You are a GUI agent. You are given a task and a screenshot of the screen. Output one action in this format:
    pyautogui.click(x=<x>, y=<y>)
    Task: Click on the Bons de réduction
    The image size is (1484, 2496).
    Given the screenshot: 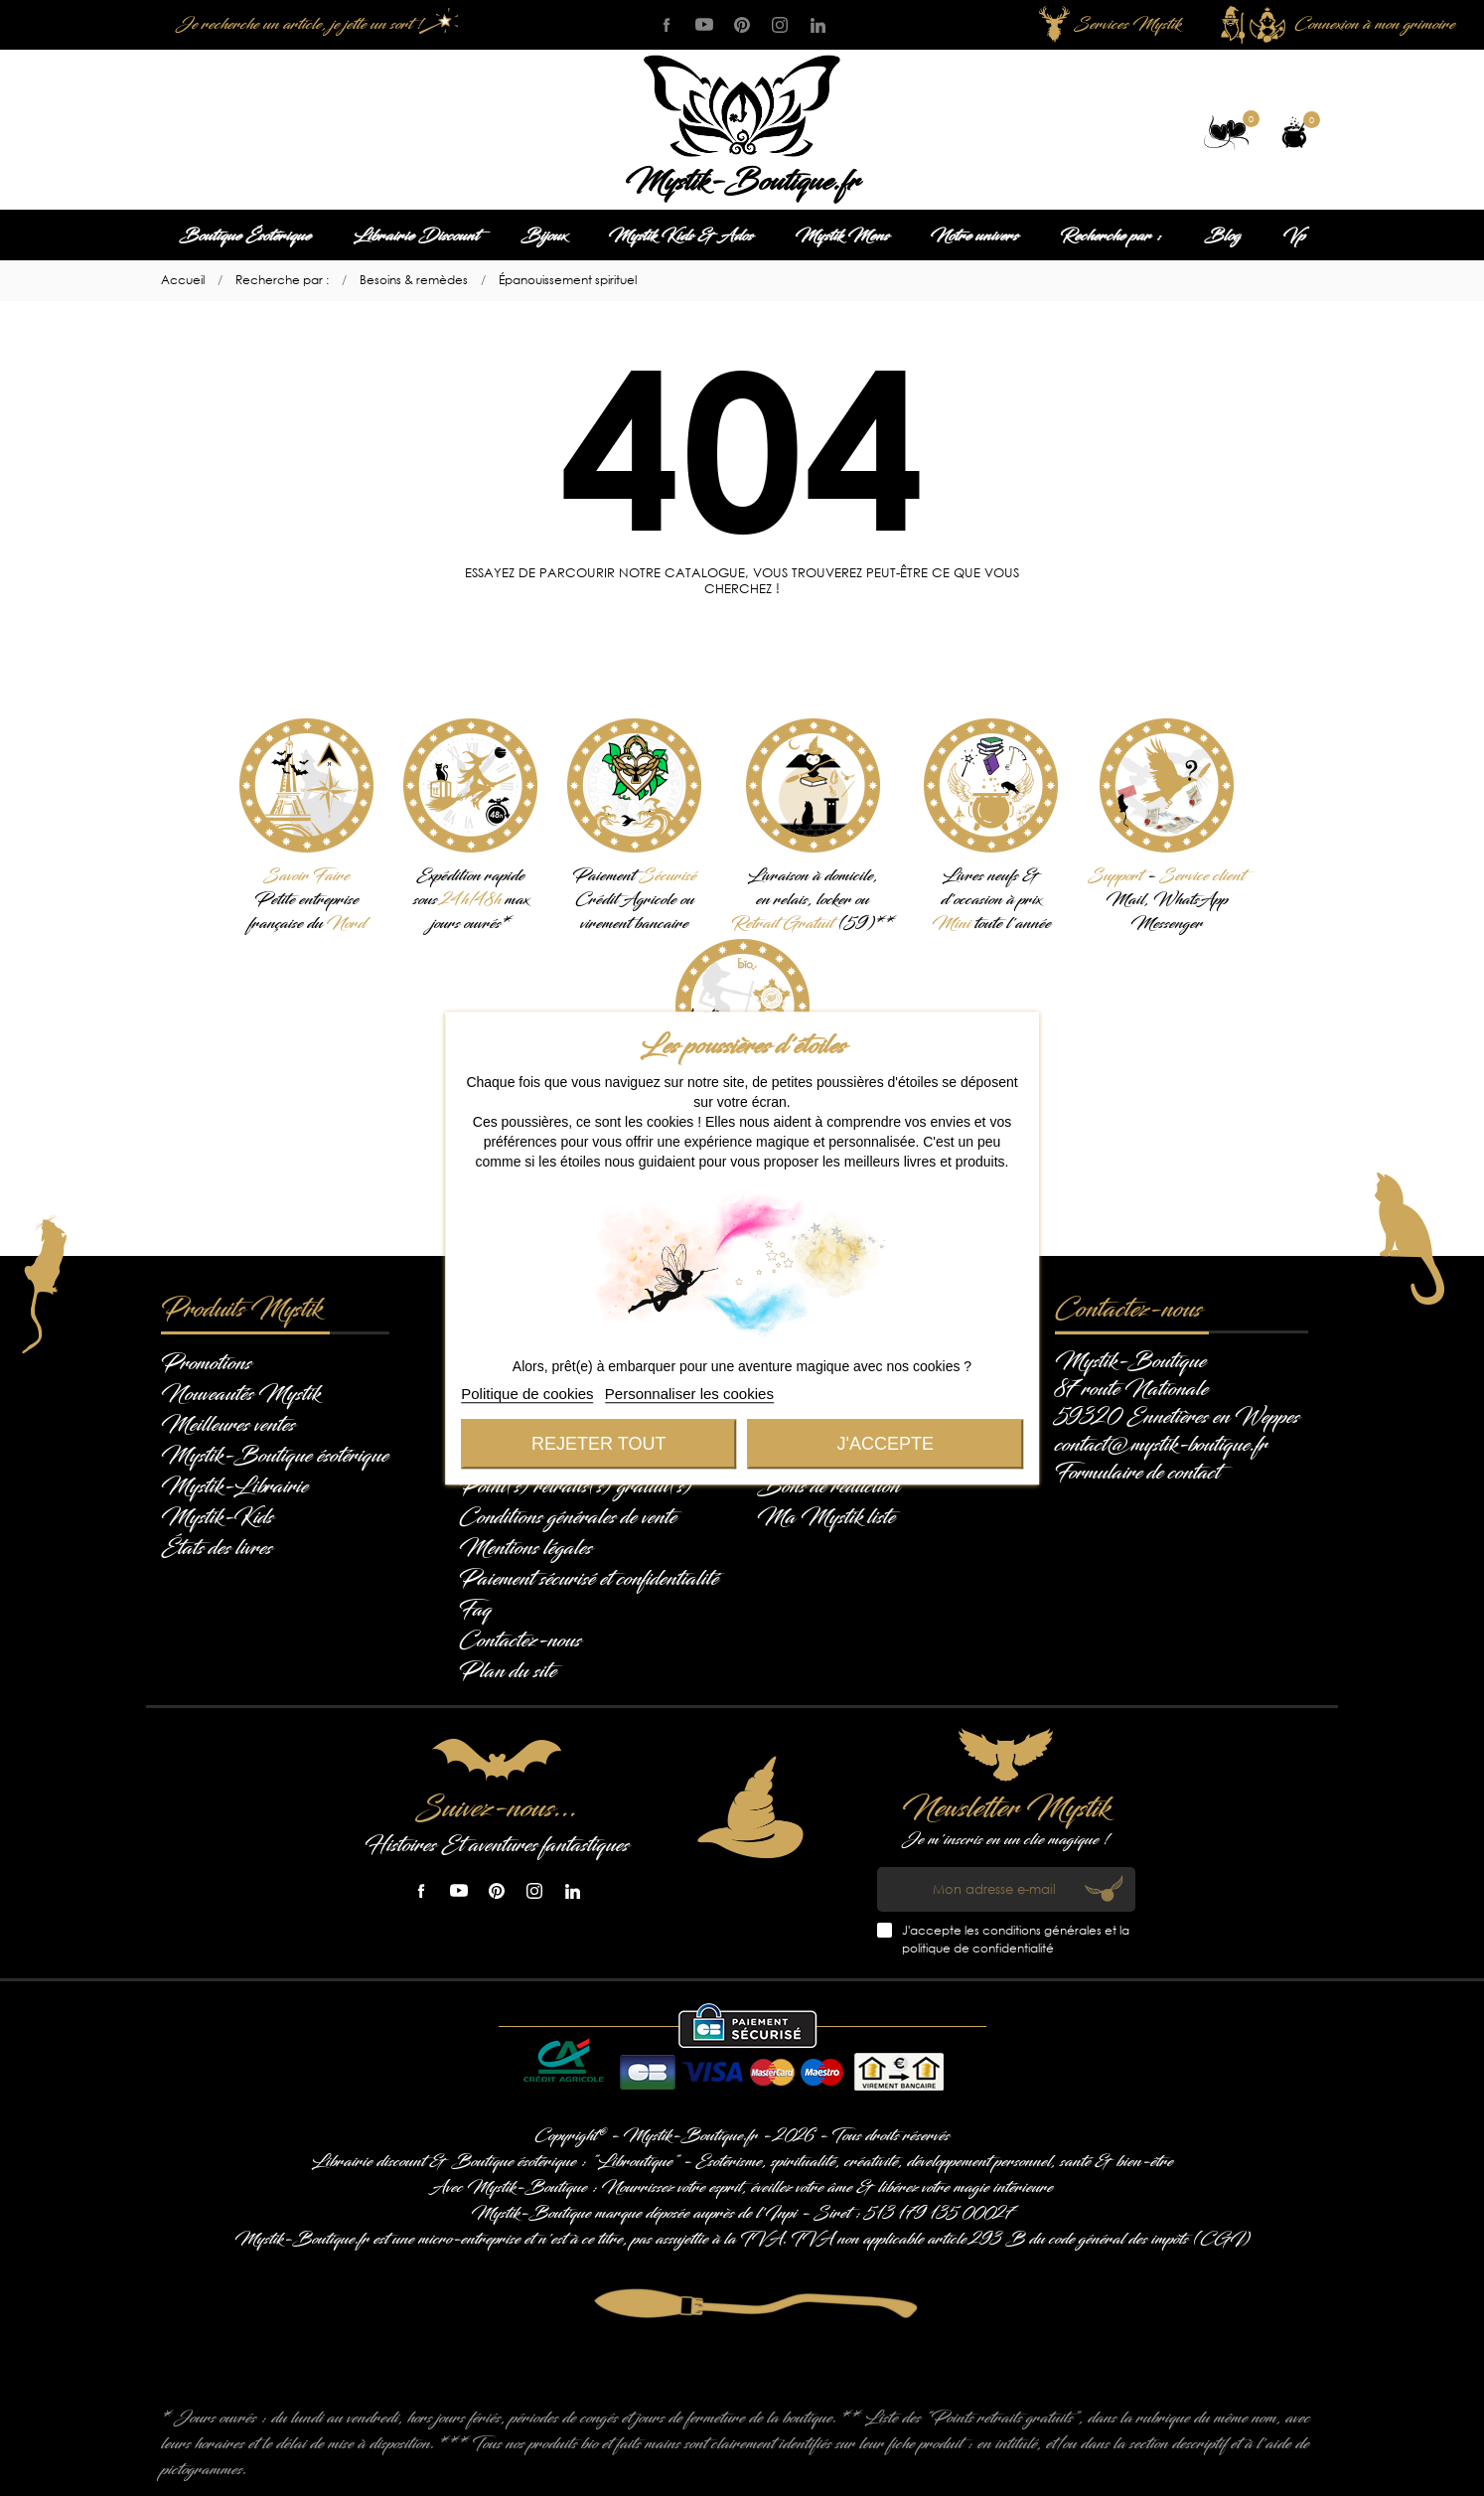 What is the action you would take?
    pyautogui.click(x=828, y=1486)
    